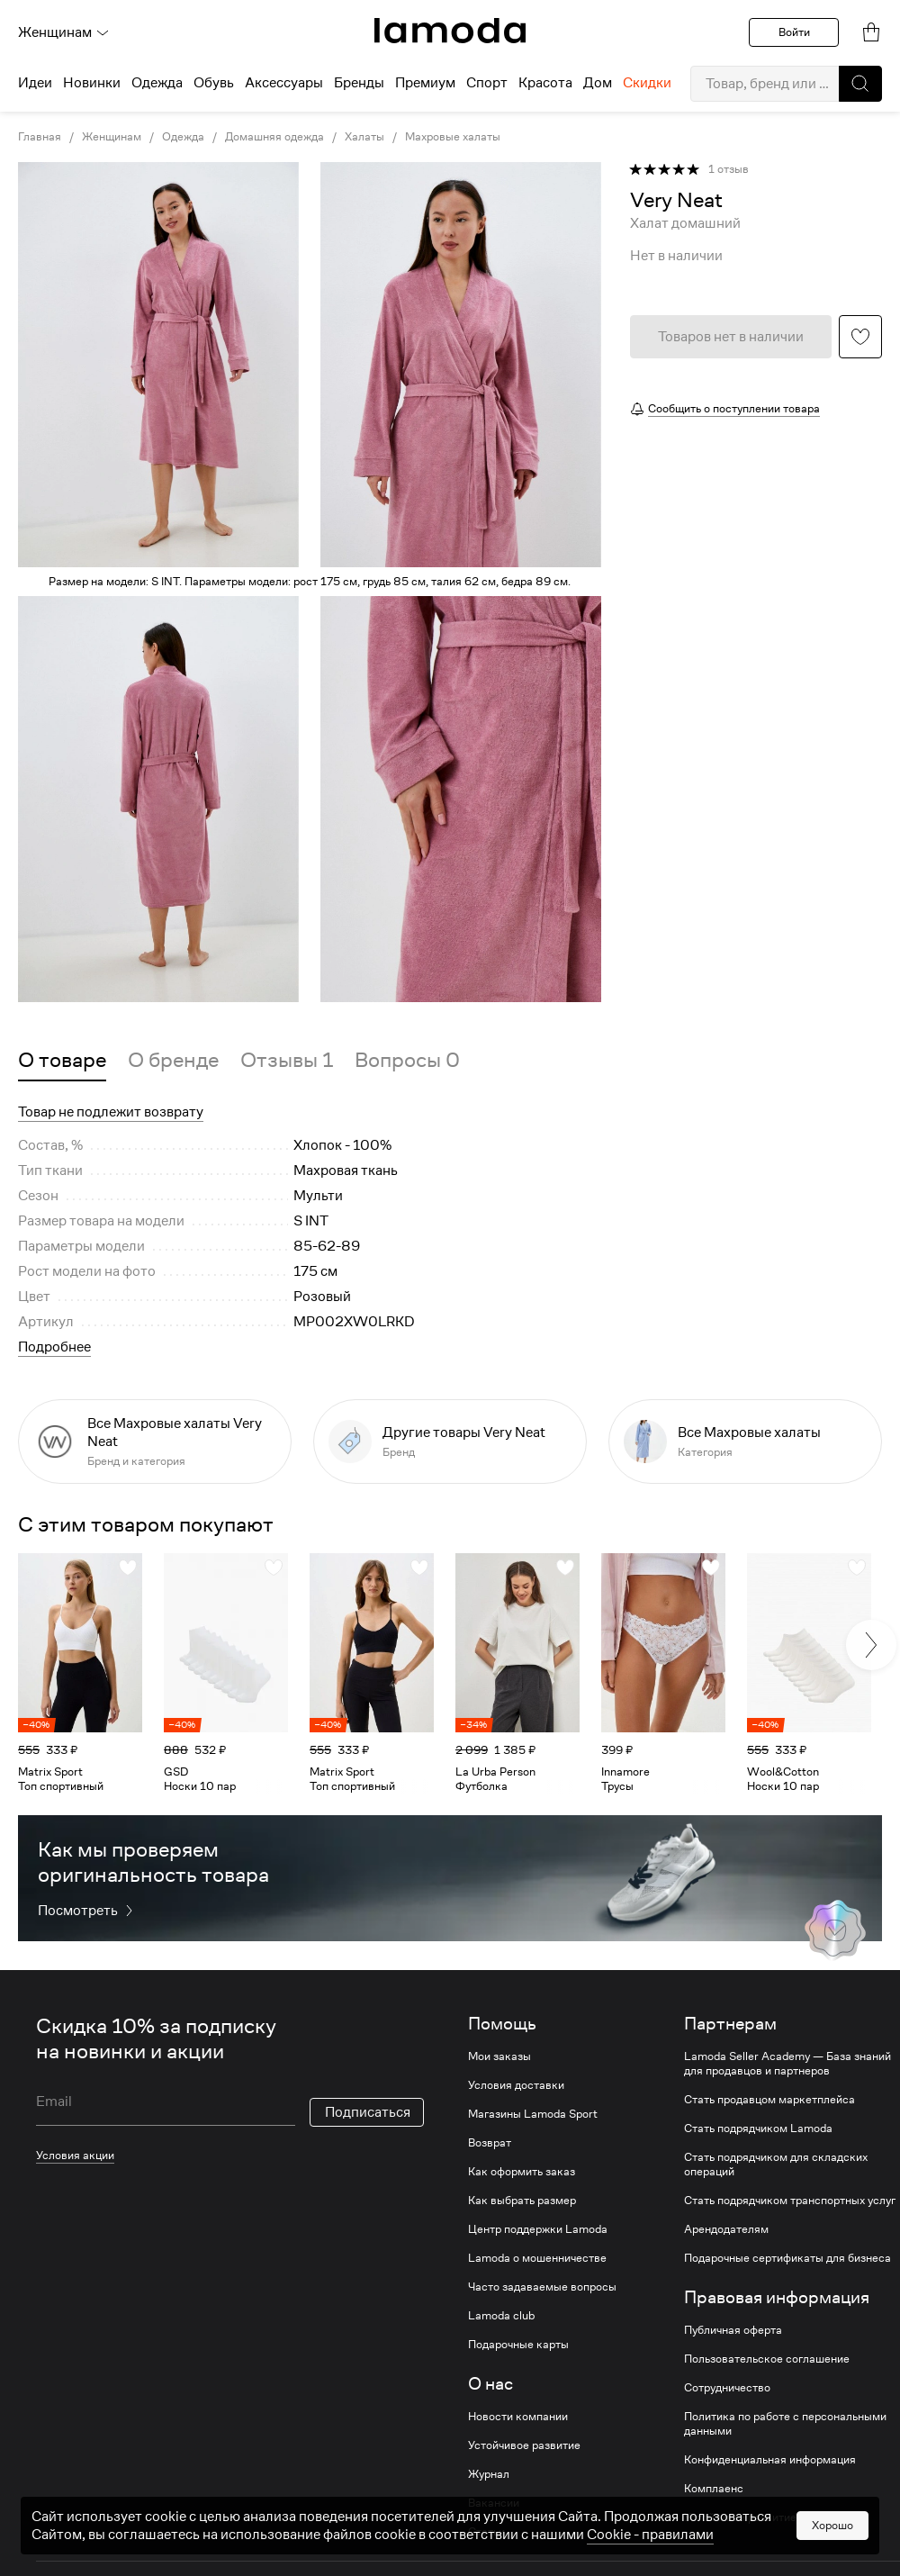 This screenshot has height=2576, width=900. Describe the element at coordinates (790, 2200) in the screenshot. I see `Стать подрядчиком транспортных услуг` at that location.